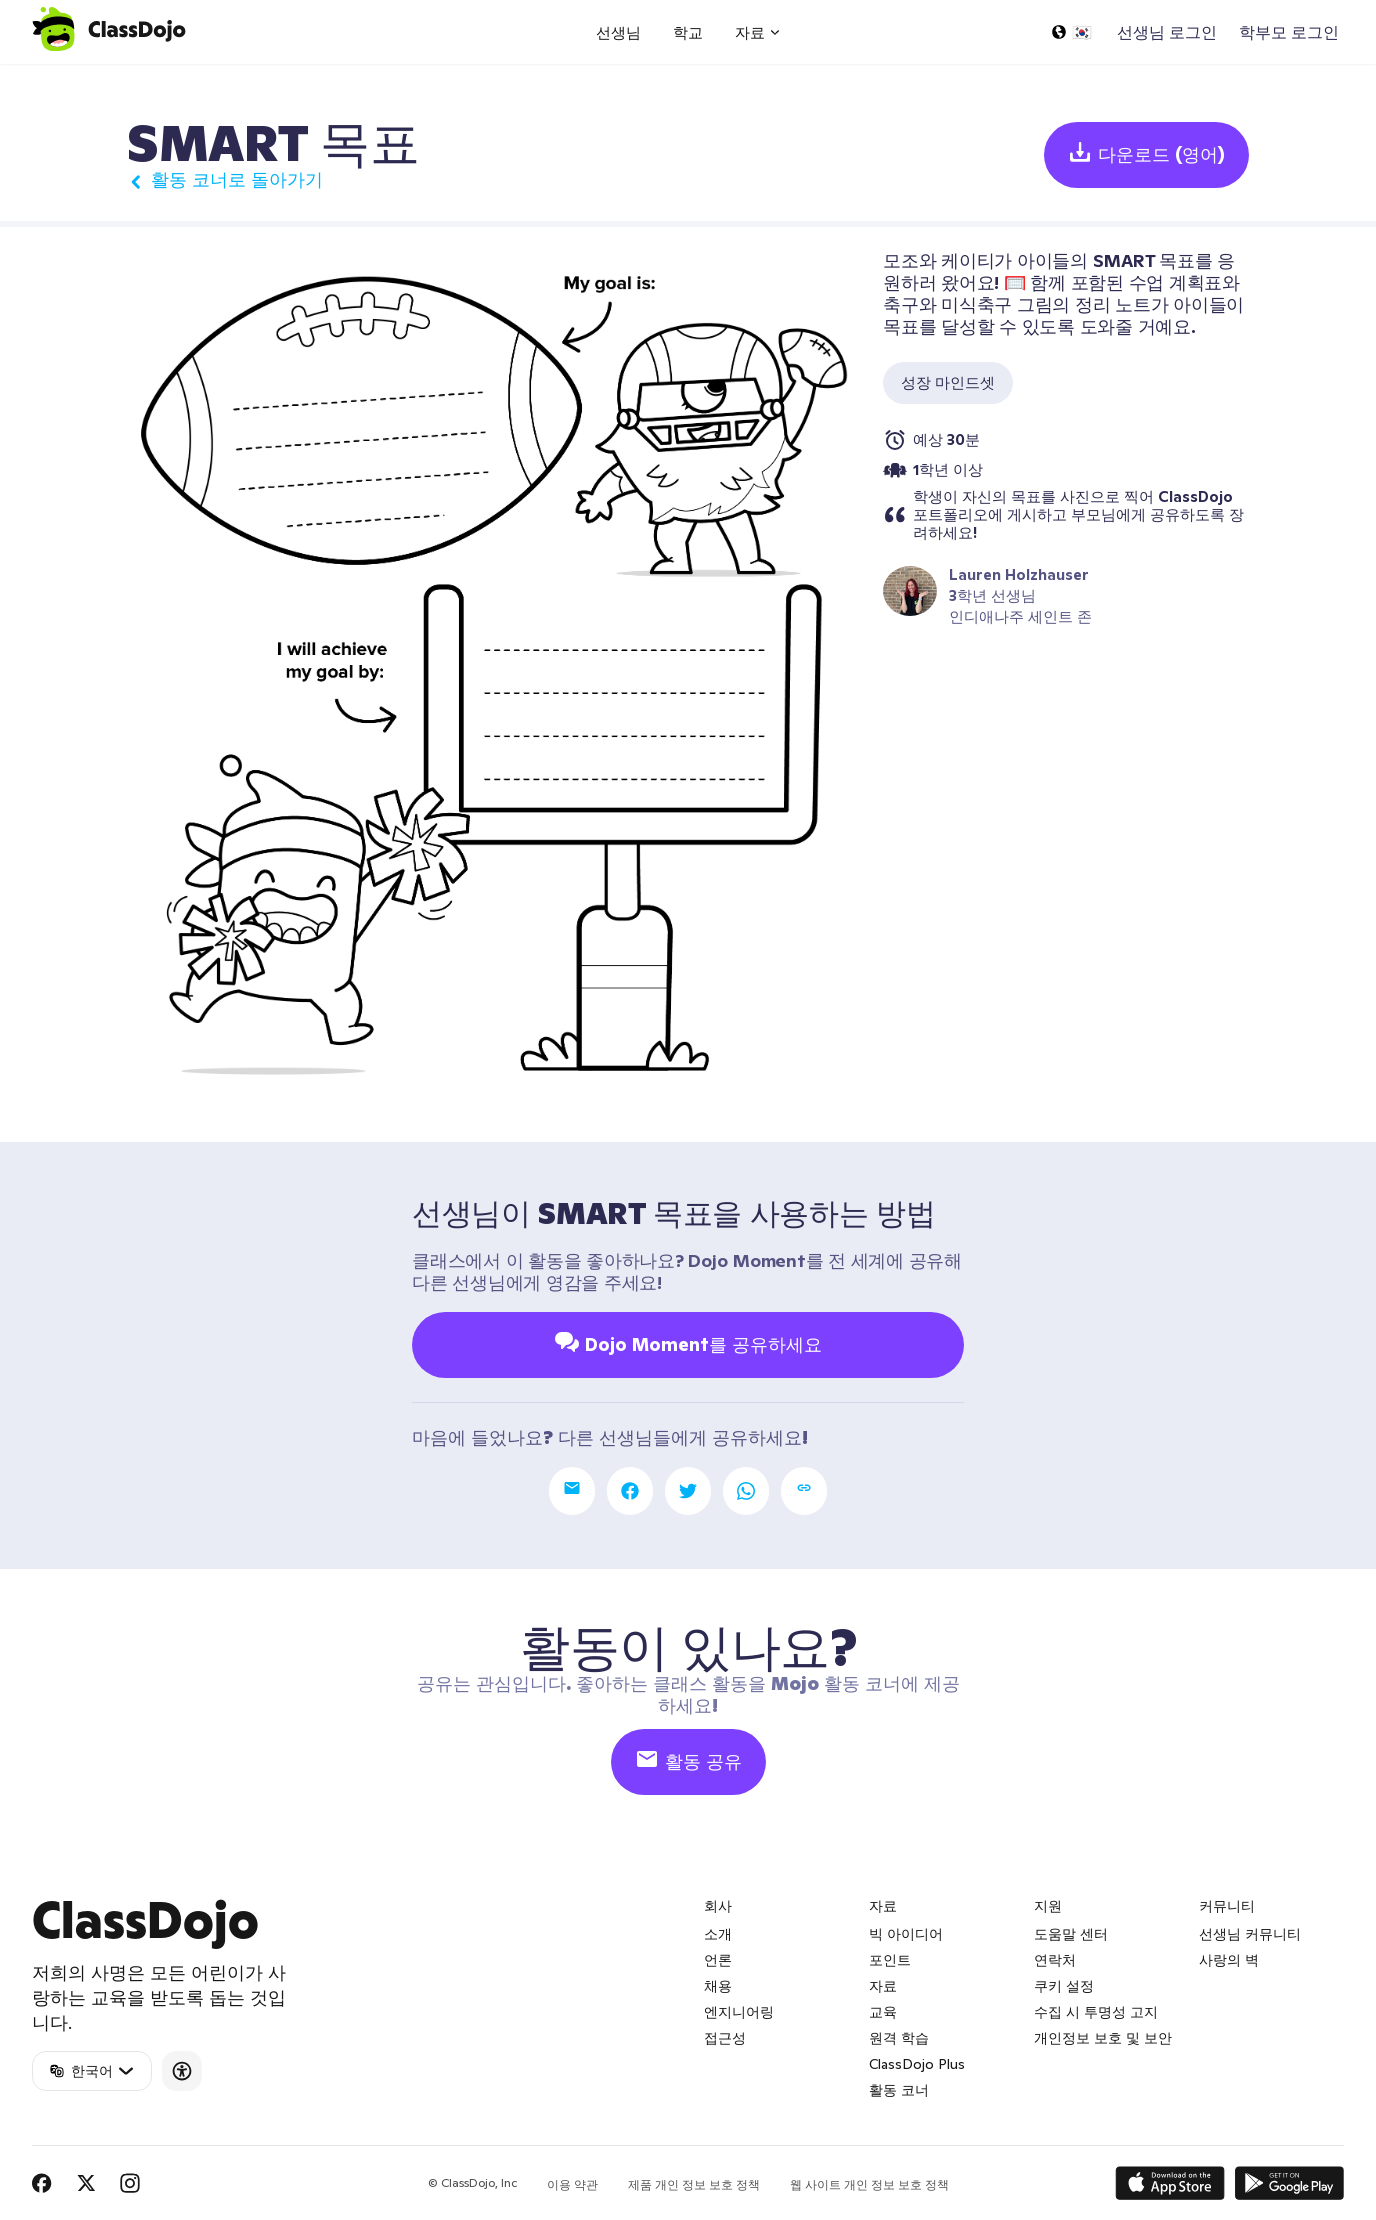 This screenshot has height=2220, width=1376. What do you see at coordinates (1096, 2012) in the screenshot?
I see `수집 시 투명성 고지` at bounding box center [1096, 2012].